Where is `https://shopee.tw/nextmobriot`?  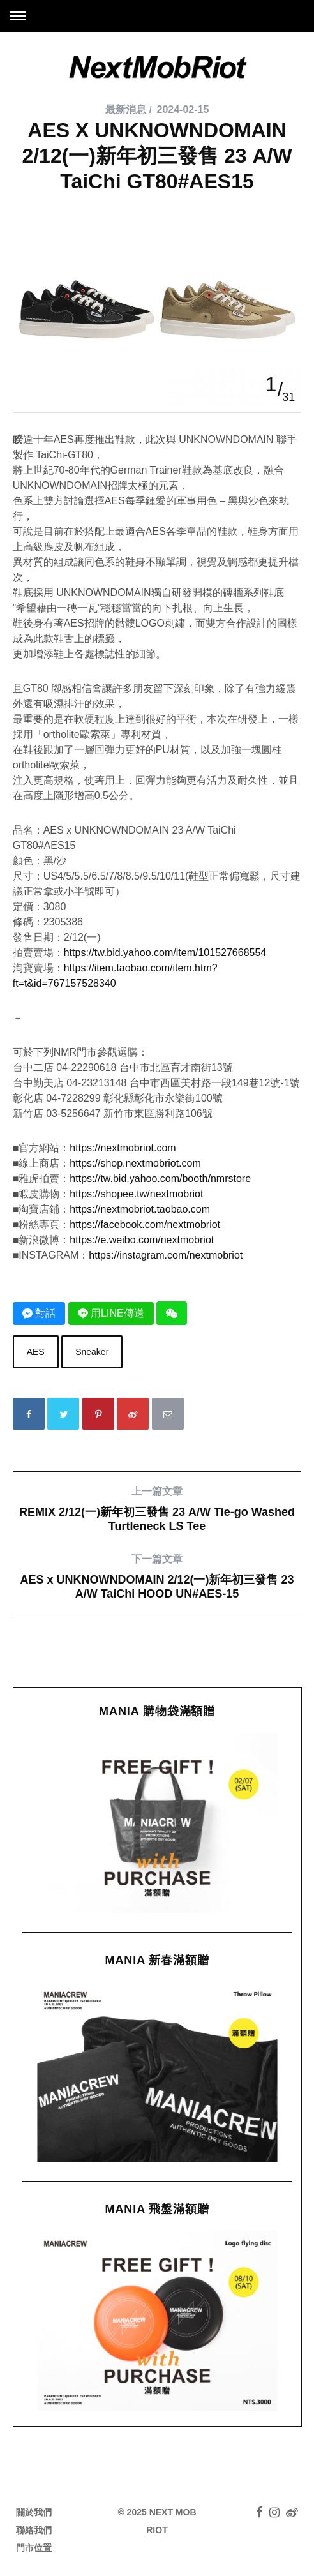
https://shopee.tw/nextmobriot is located at coordinates (136, 1193).